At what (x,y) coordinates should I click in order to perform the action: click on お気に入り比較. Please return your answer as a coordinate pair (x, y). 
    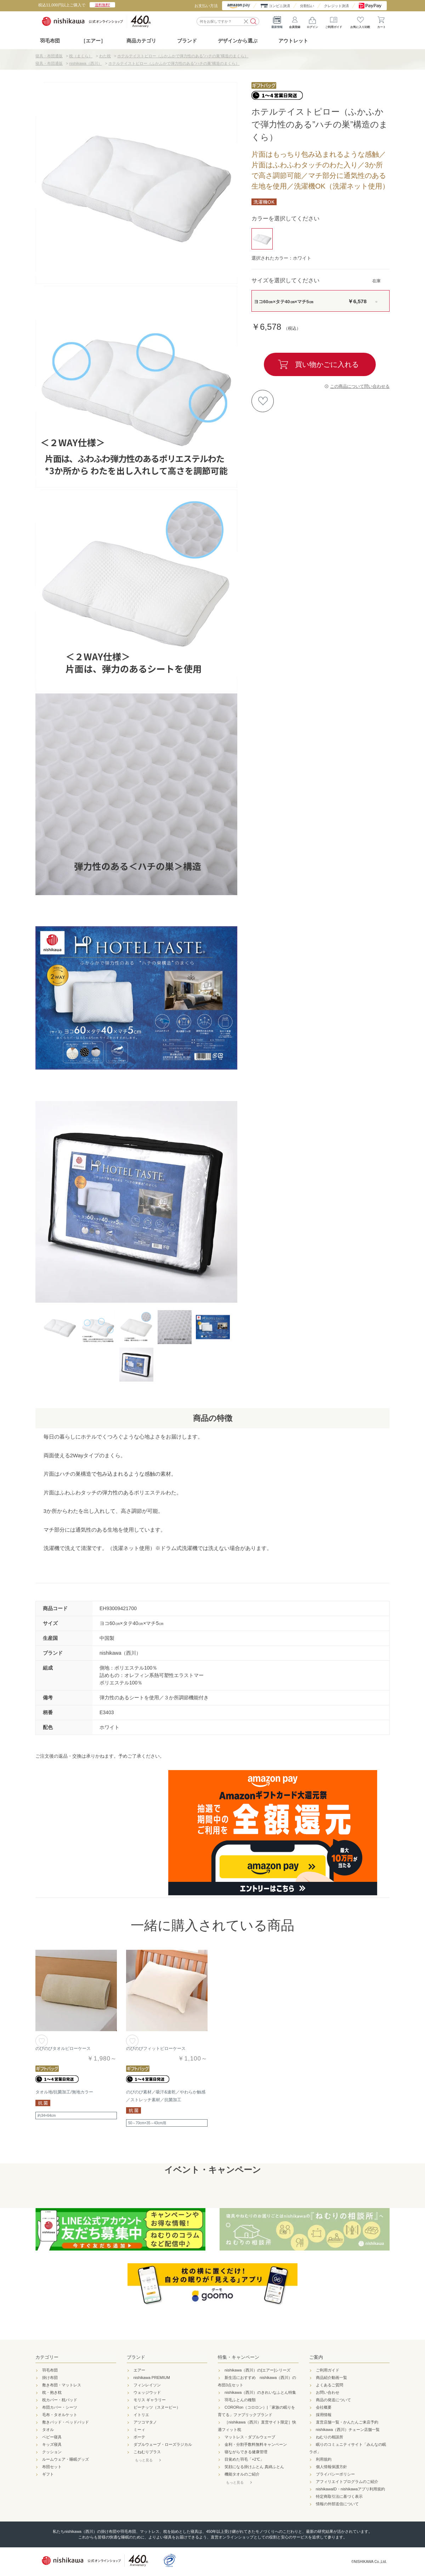
    Looking at the image, I should click on (360, 21).